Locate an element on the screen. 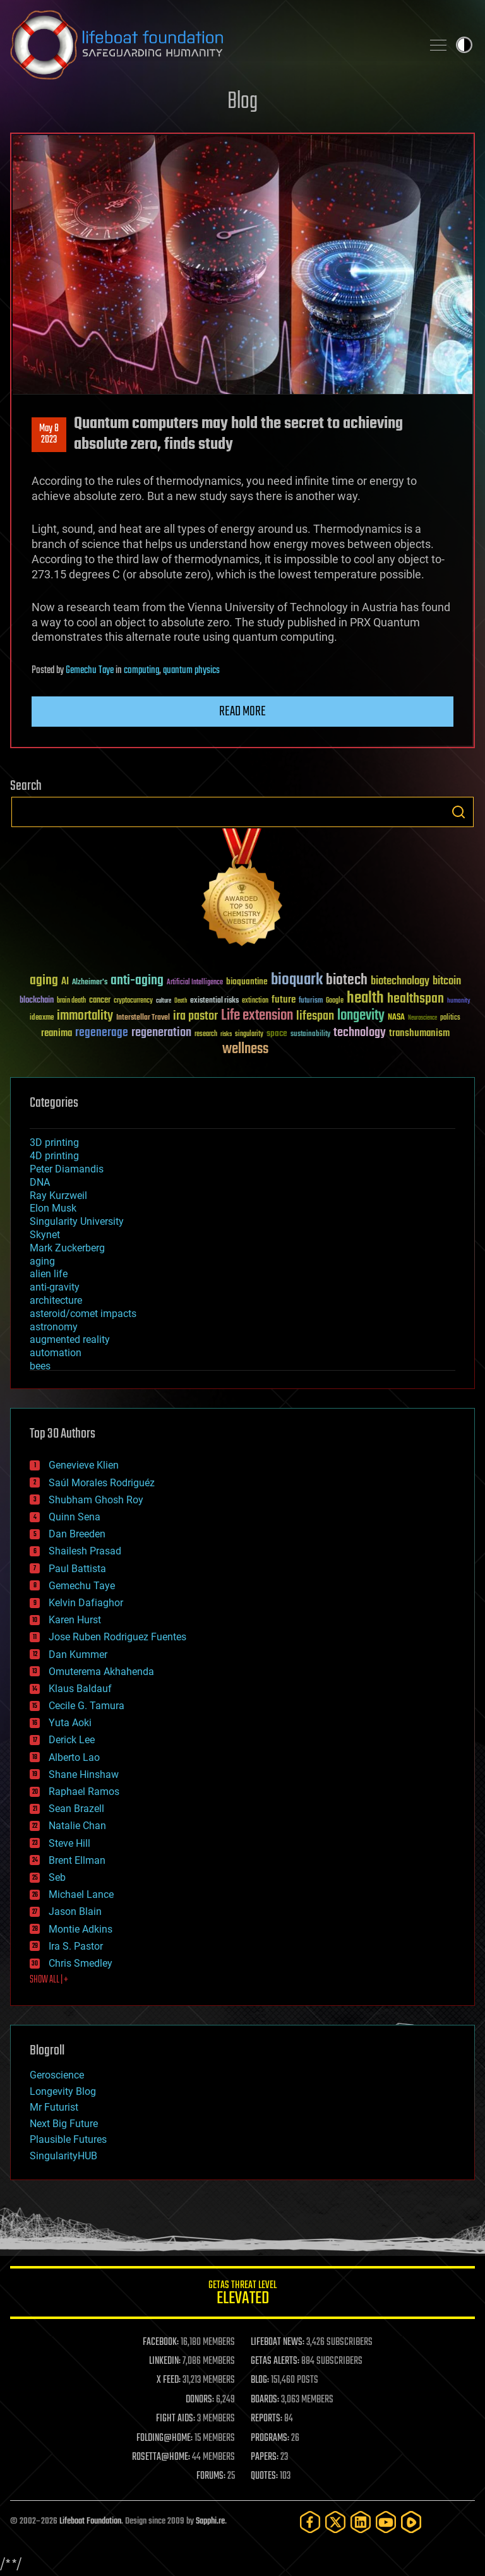 Image resolution: width=485 pixels, height=2576 pixels. Search is located at coordinates (458, 812).